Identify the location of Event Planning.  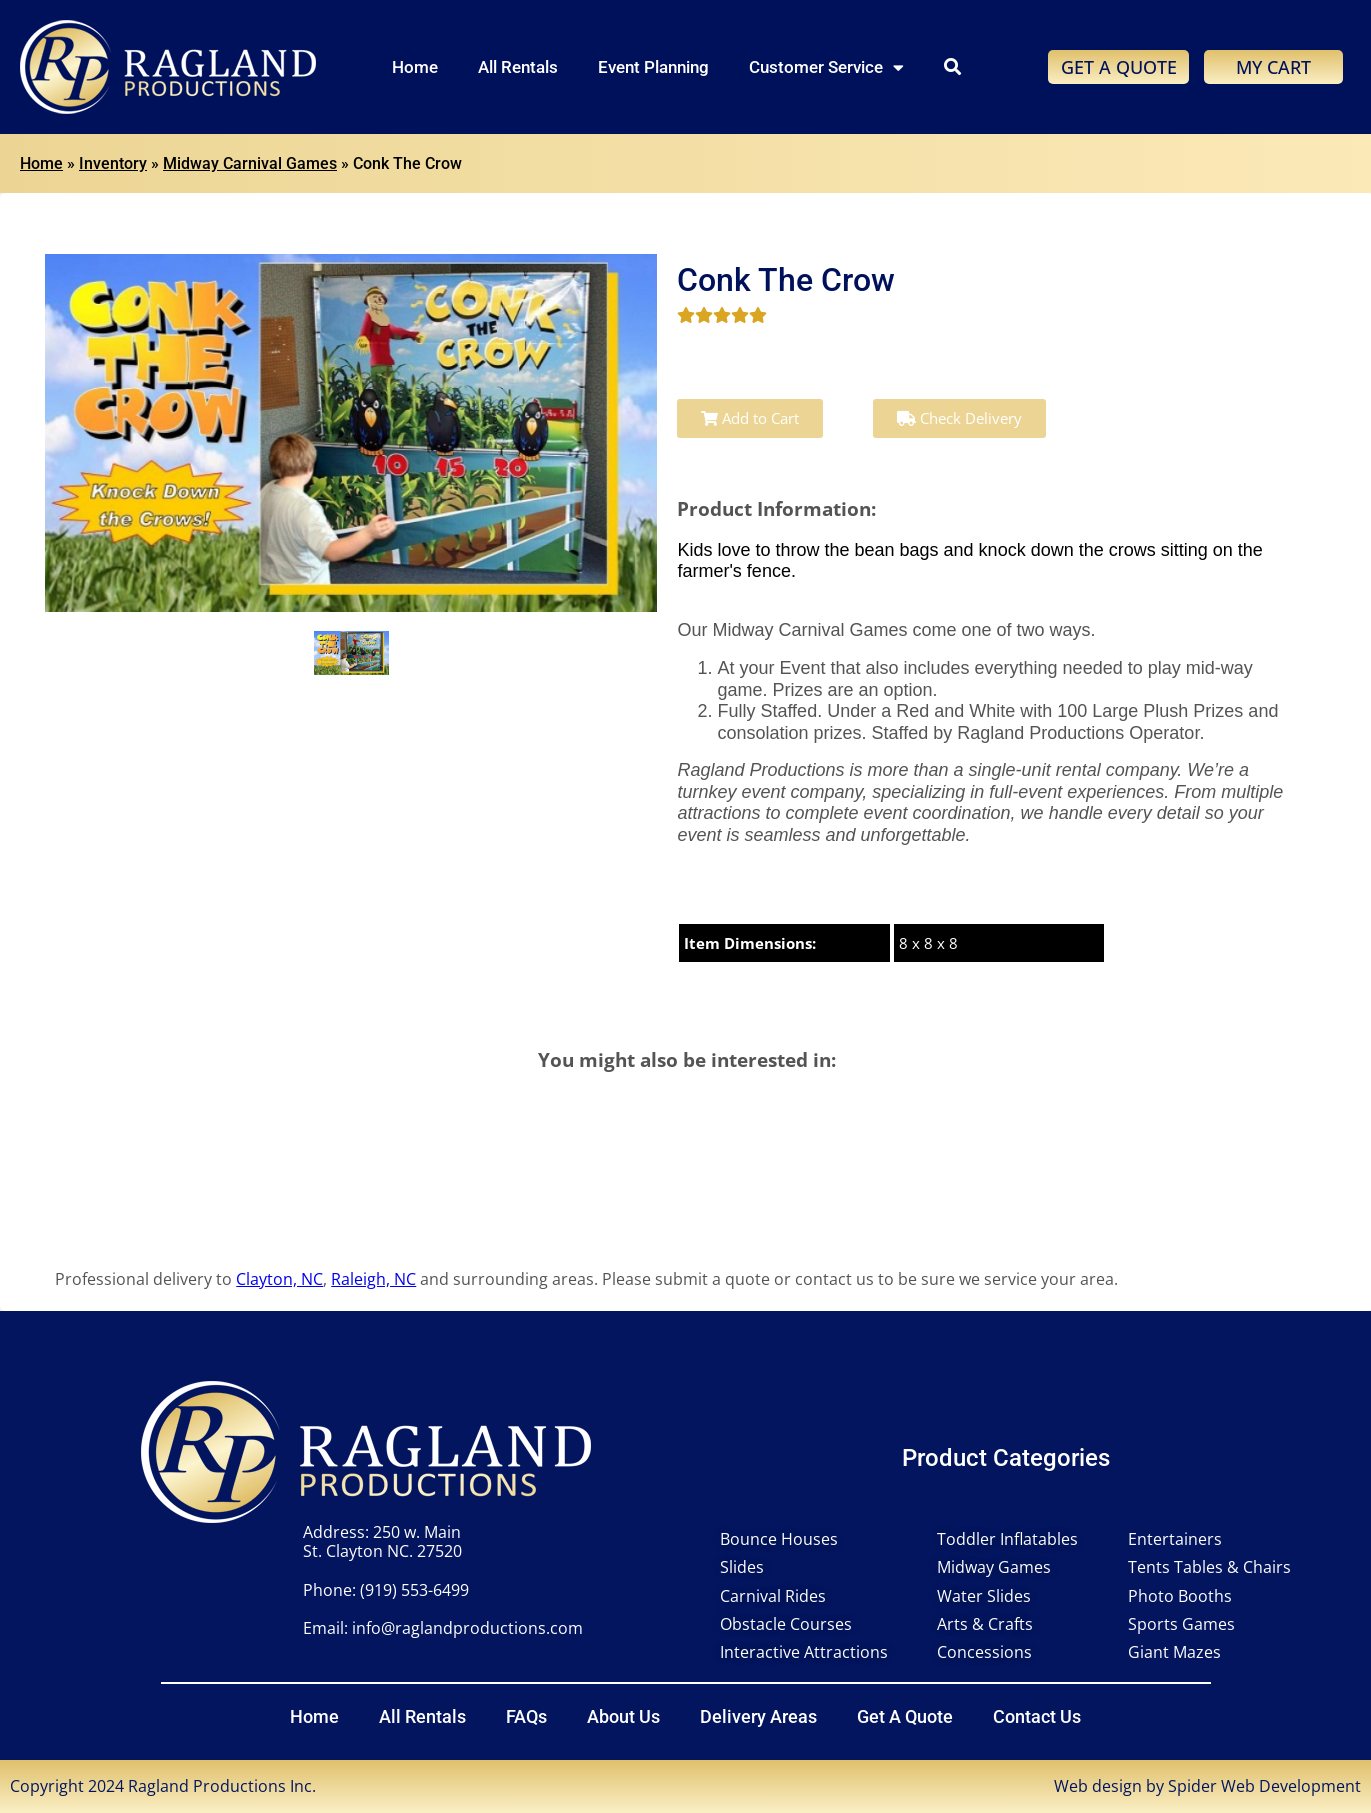
(653, 67).